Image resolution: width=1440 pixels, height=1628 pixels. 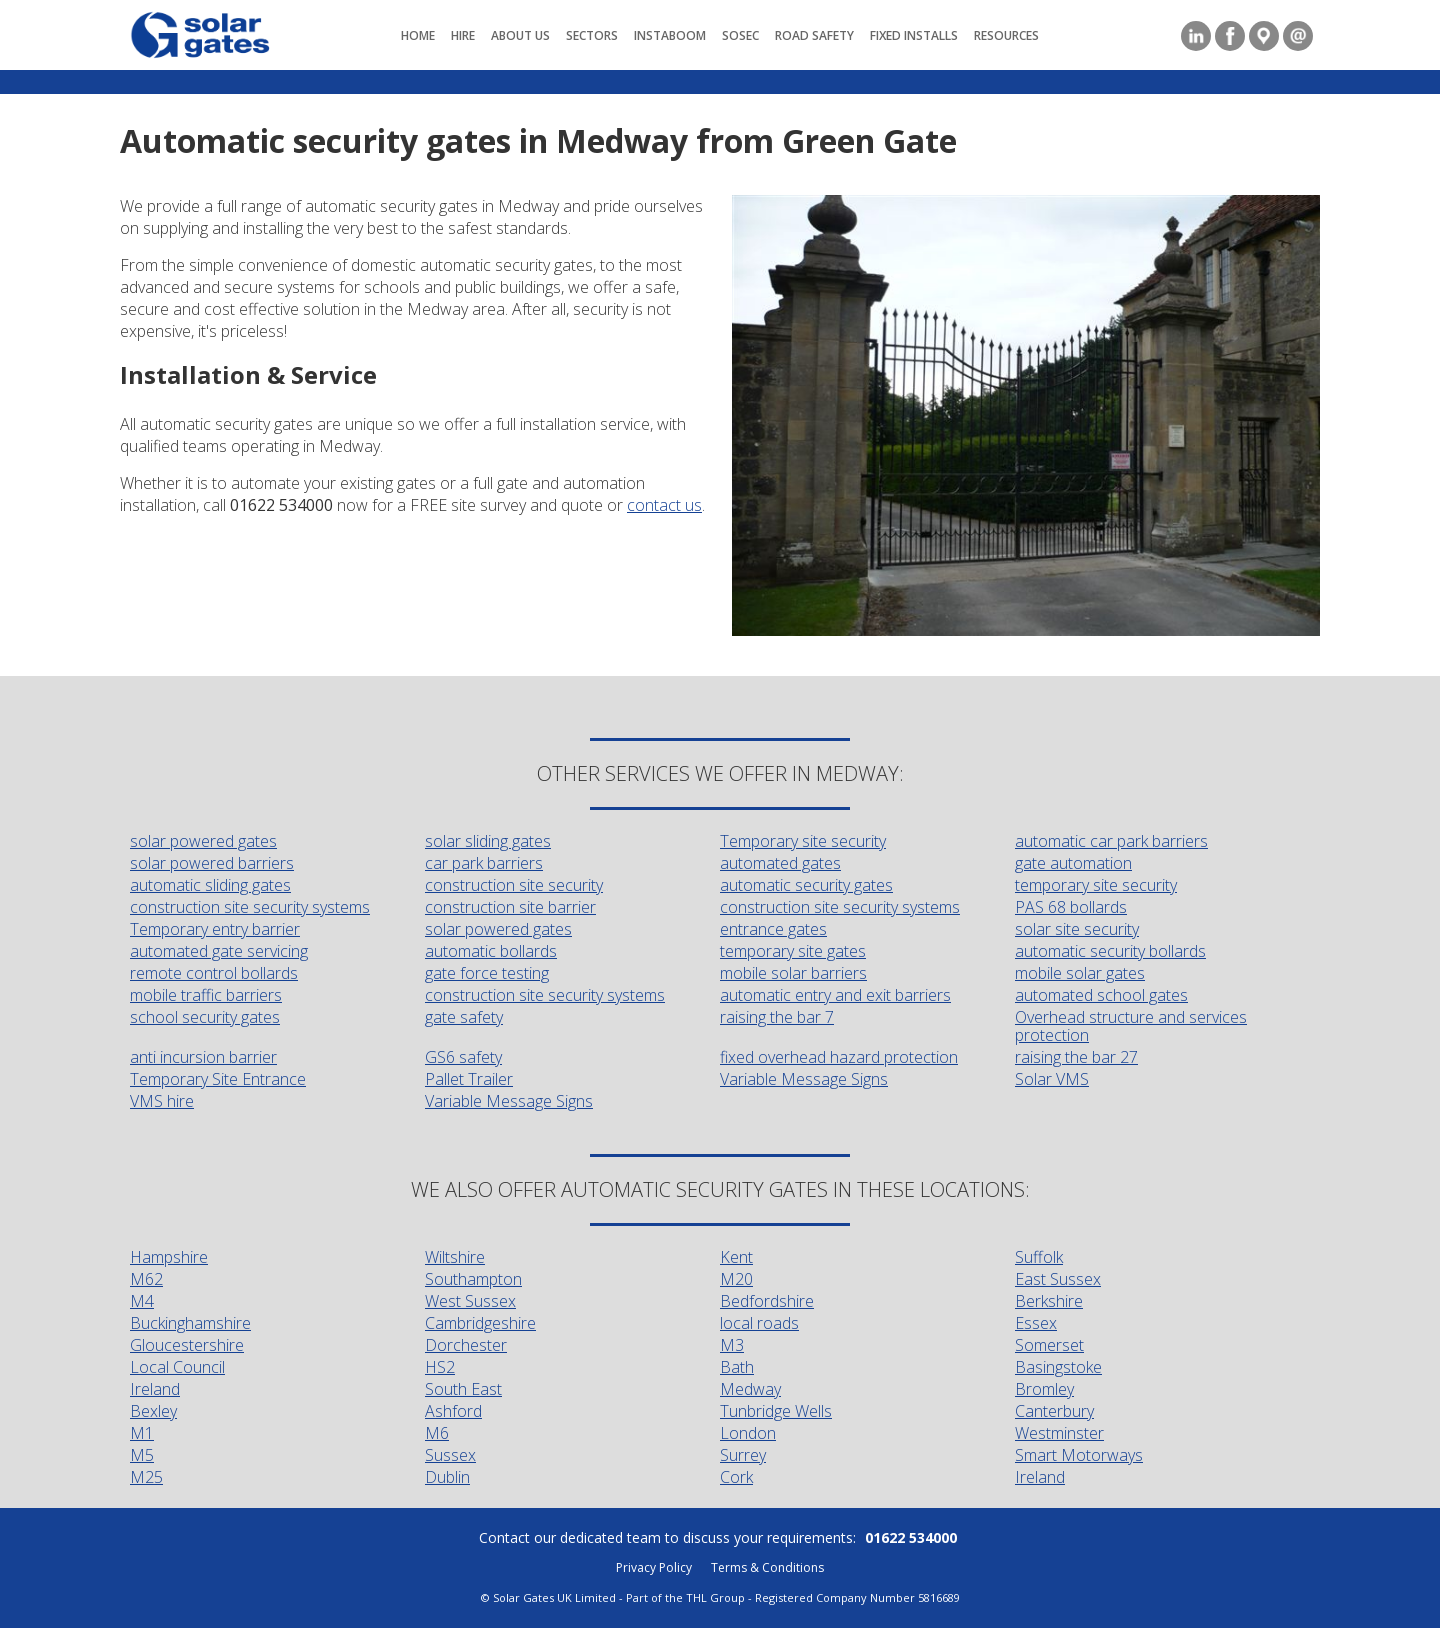 What do you see at coordinates (190, 1323) in the screenshot?
I see `Buckinghamshire` at bounding box center [190, 1323].